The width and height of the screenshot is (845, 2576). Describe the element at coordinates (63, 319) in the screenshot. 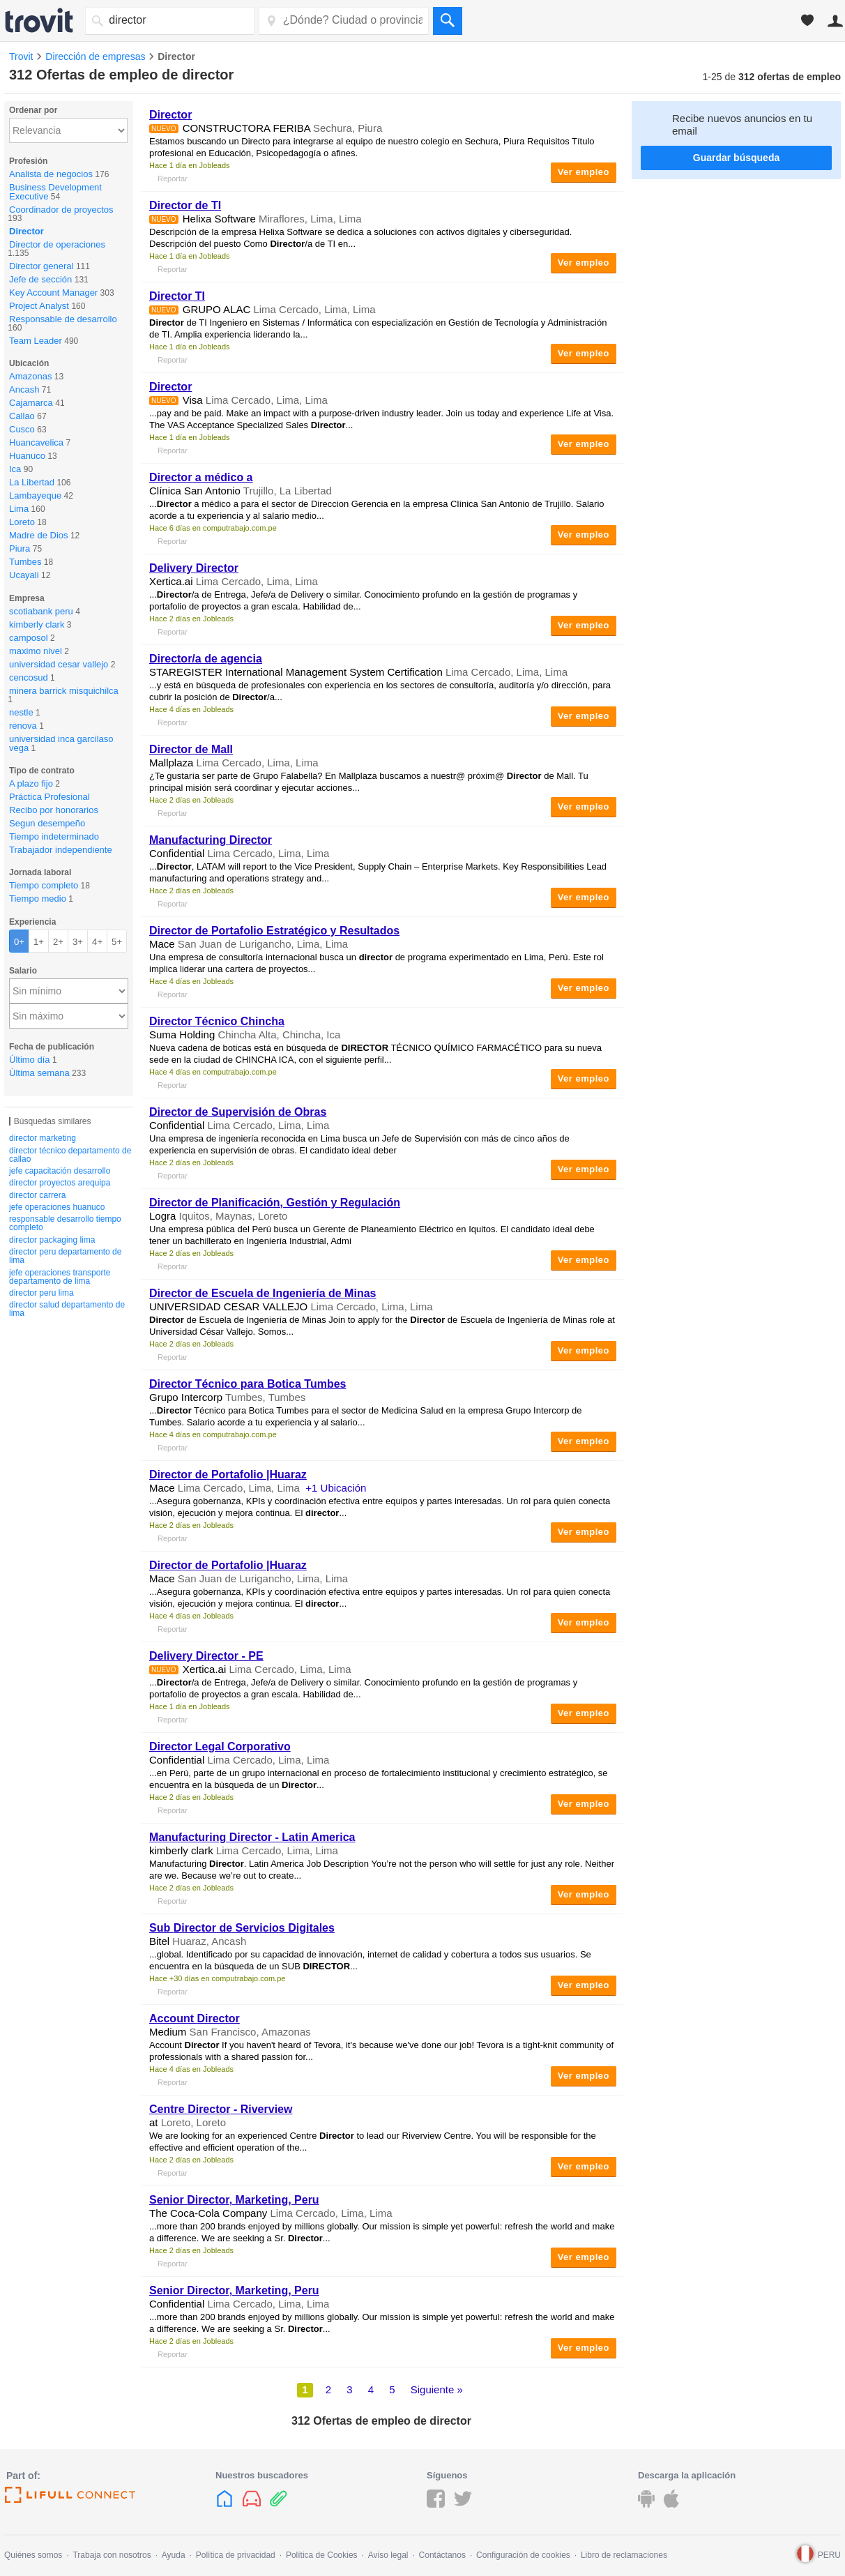

I see `Responsable de desarrollo` at that location.